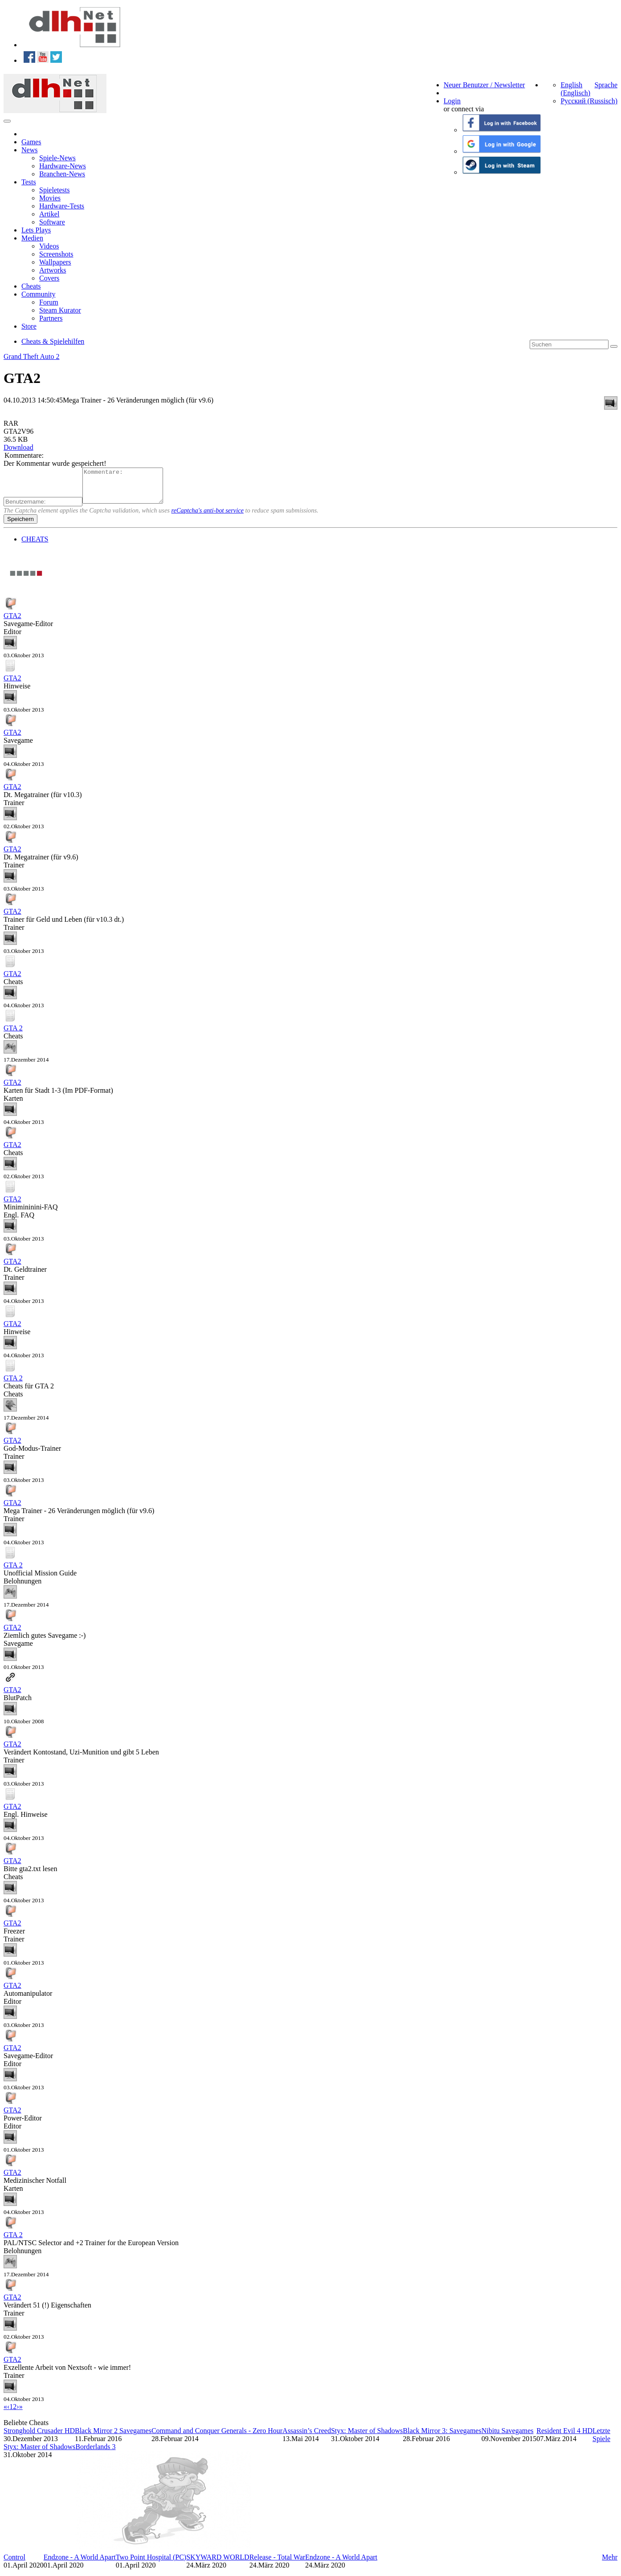 The width and height of the screenshot is (621, 2576). Describe the element at coordinates (80, 2564) in the screenshot. I see `Endzone - A World Apart` at that location.